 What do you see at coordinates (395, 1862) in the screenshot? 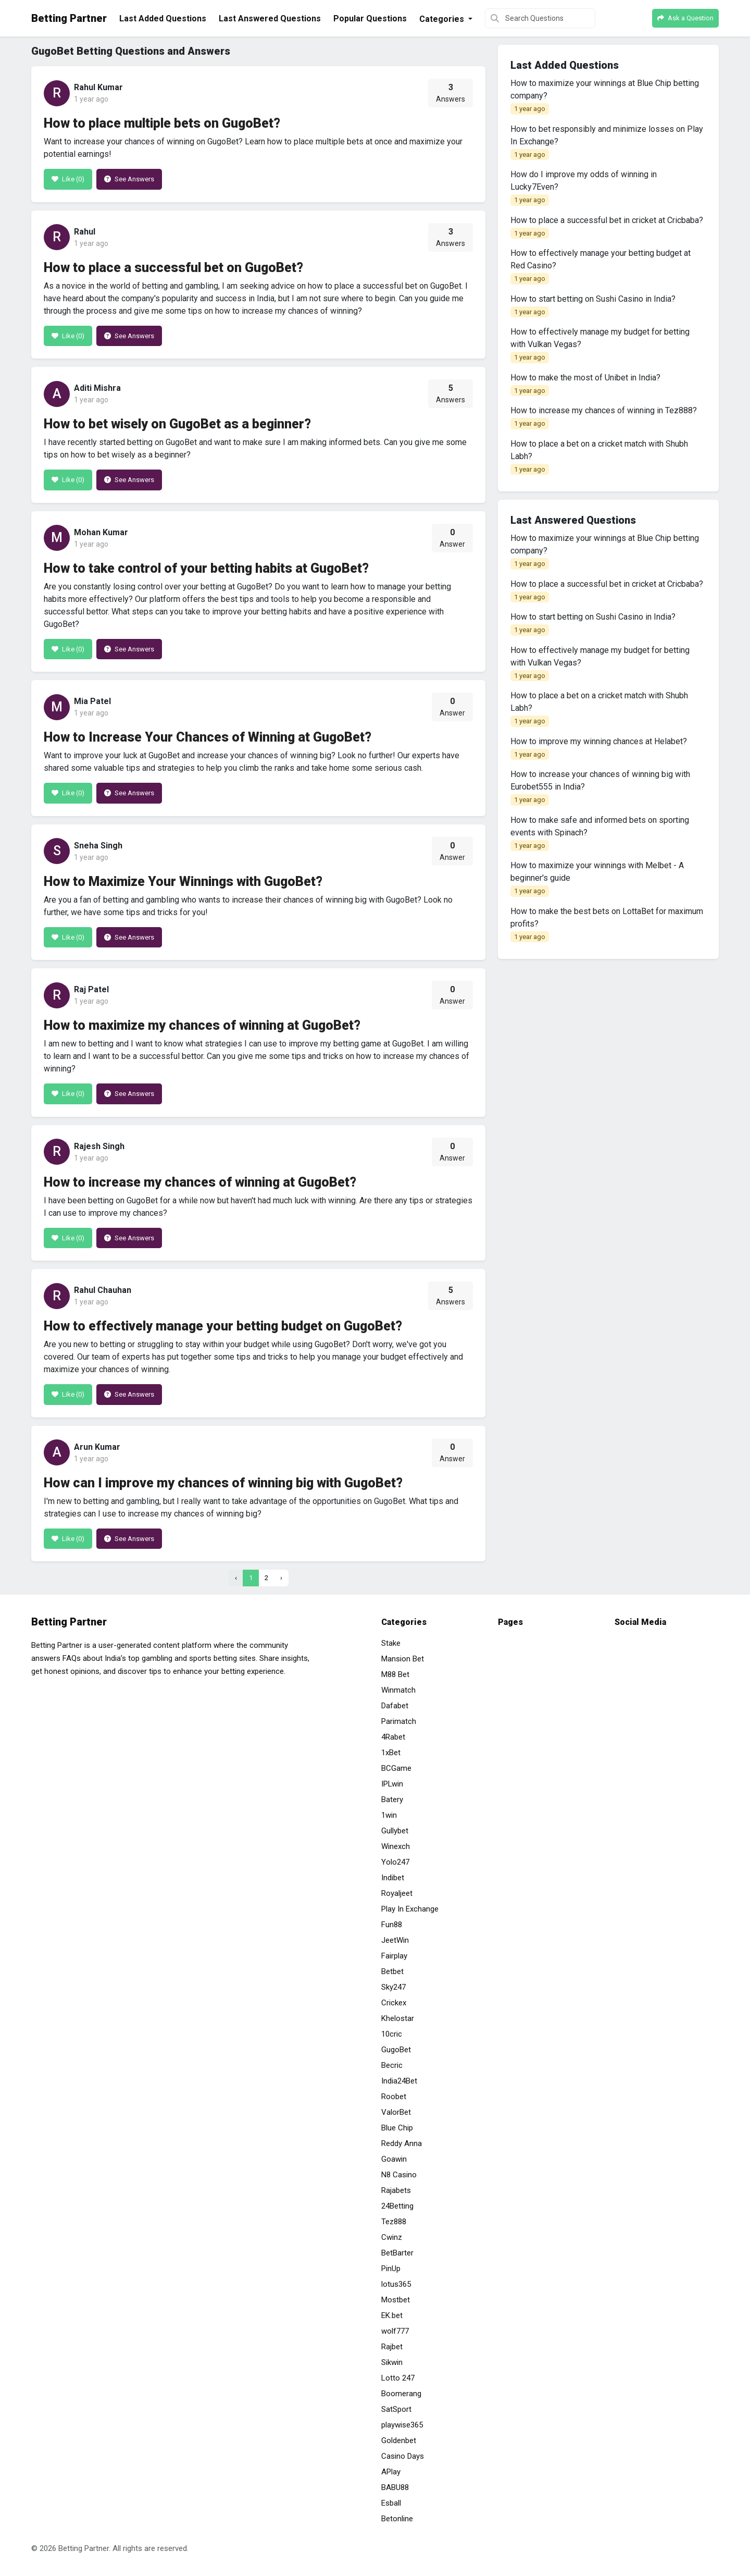
I see `Yolo247` at bounding box center [395, 1862].